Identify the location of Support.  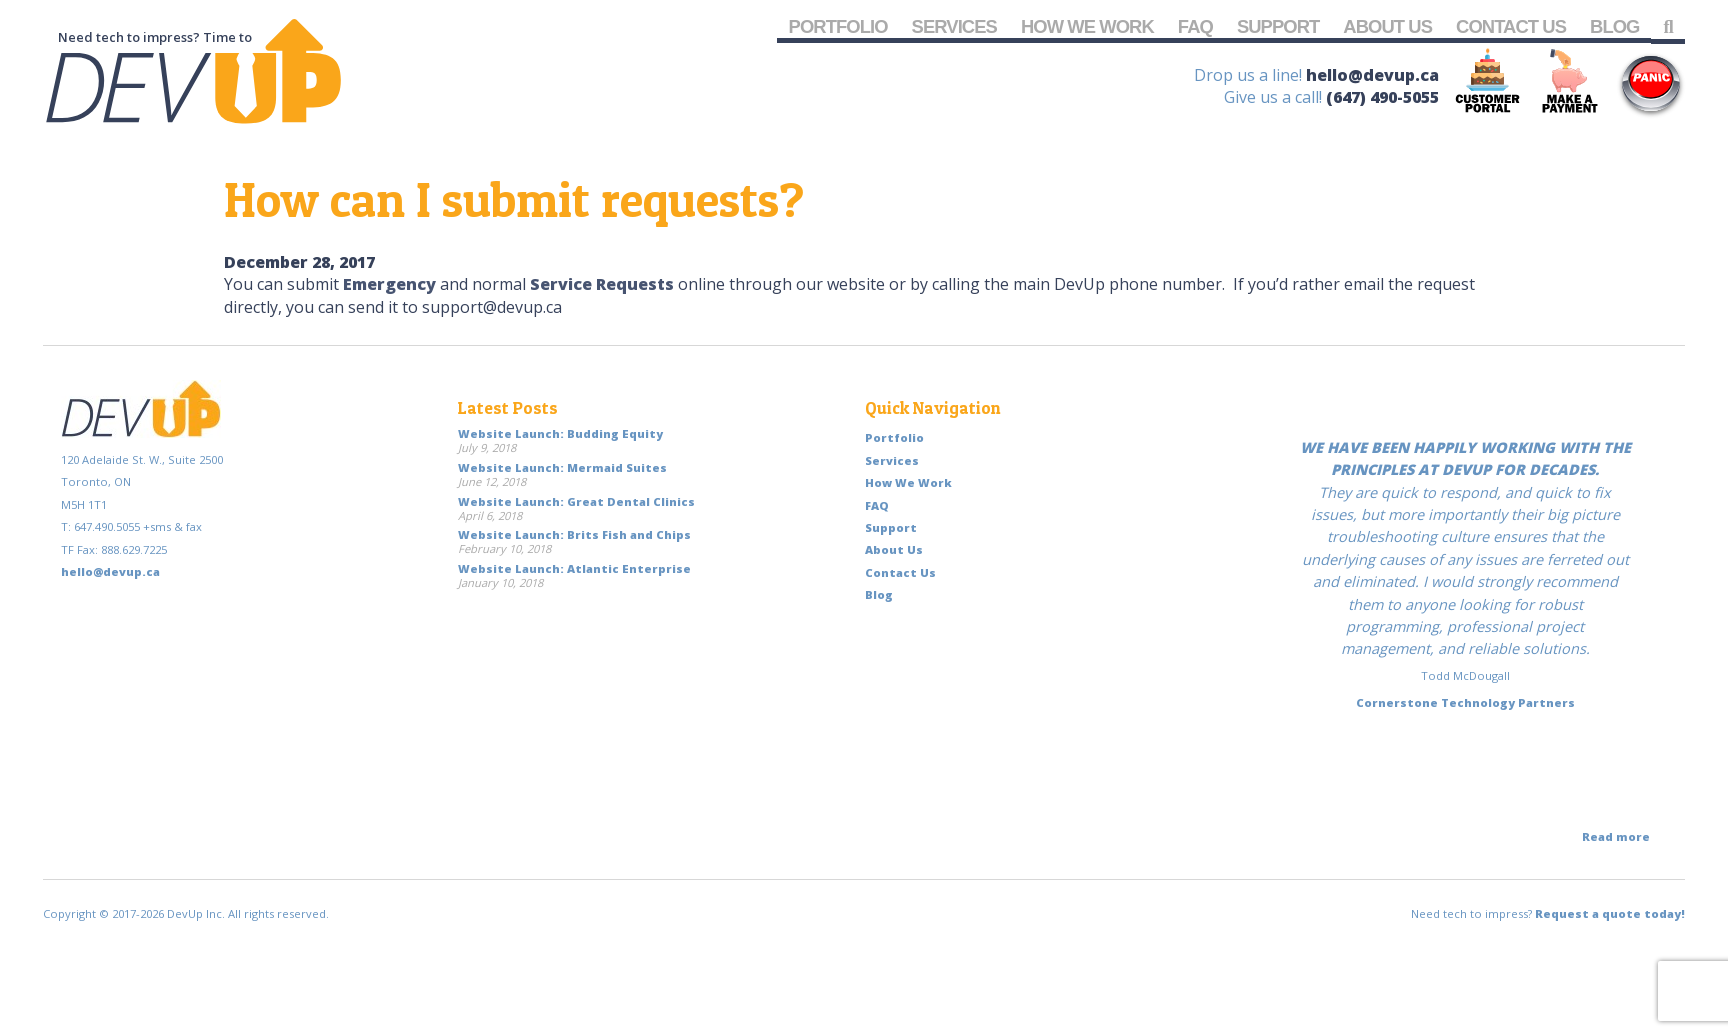
(1278, 26).